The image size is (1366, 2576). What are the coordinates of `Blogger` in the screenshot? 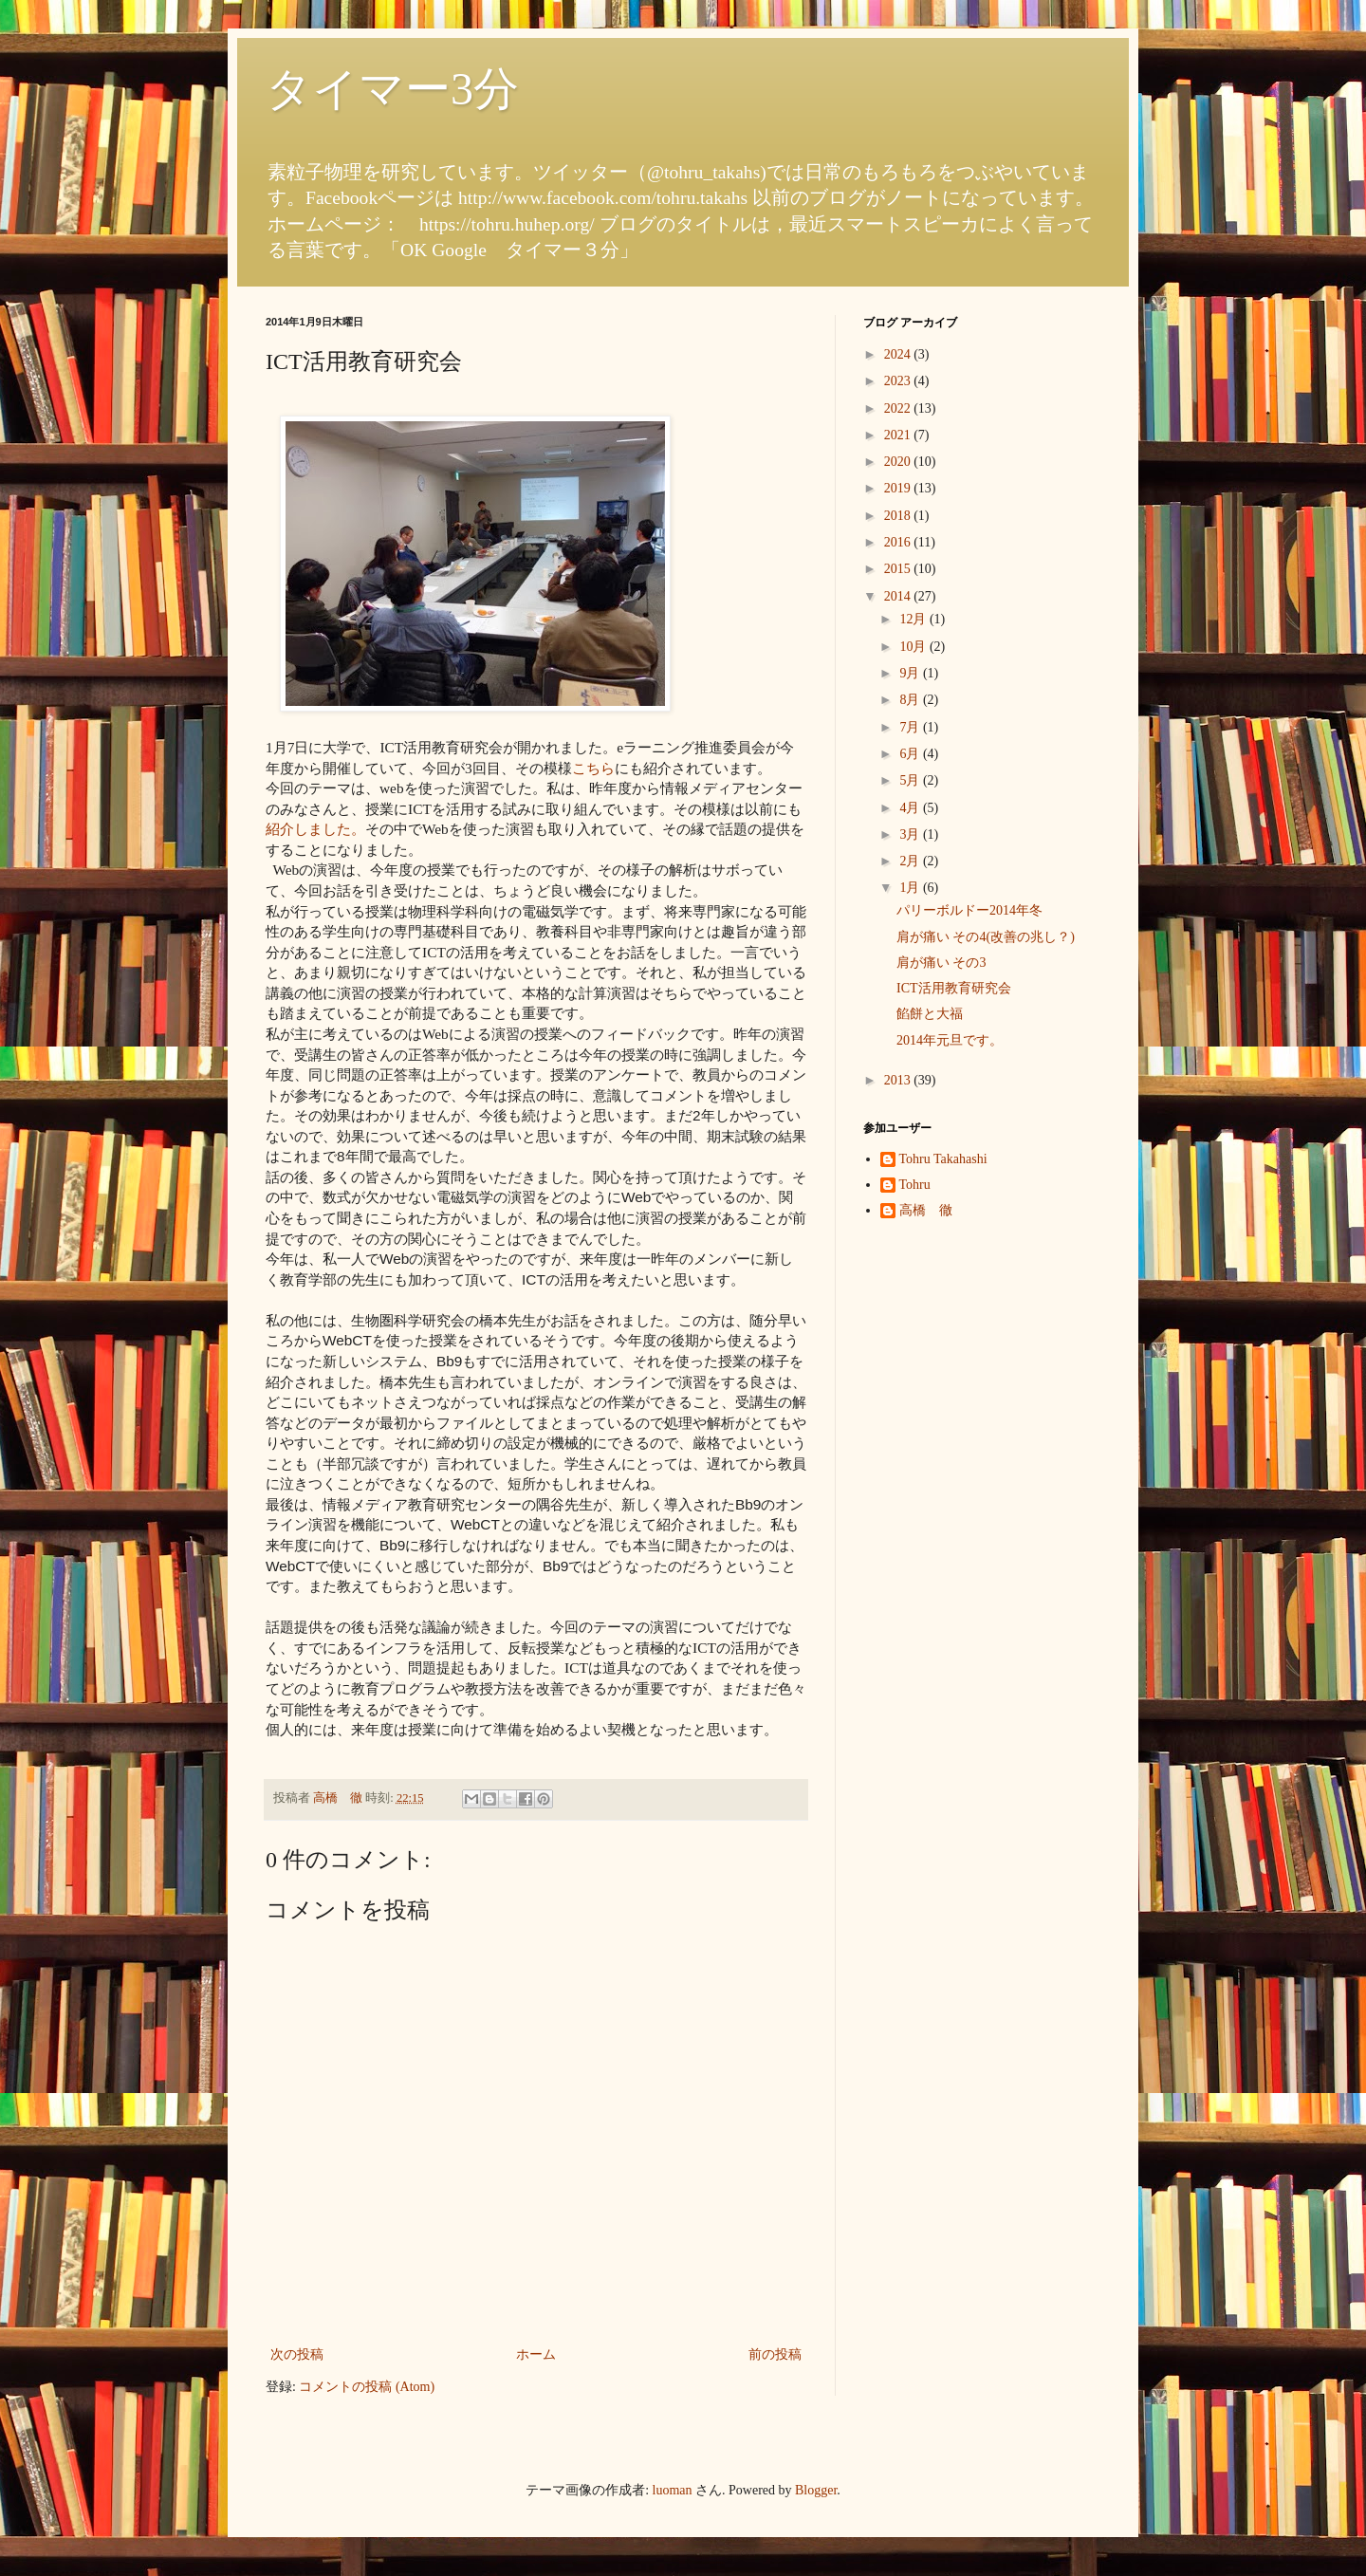 It's located at (816, 2490).